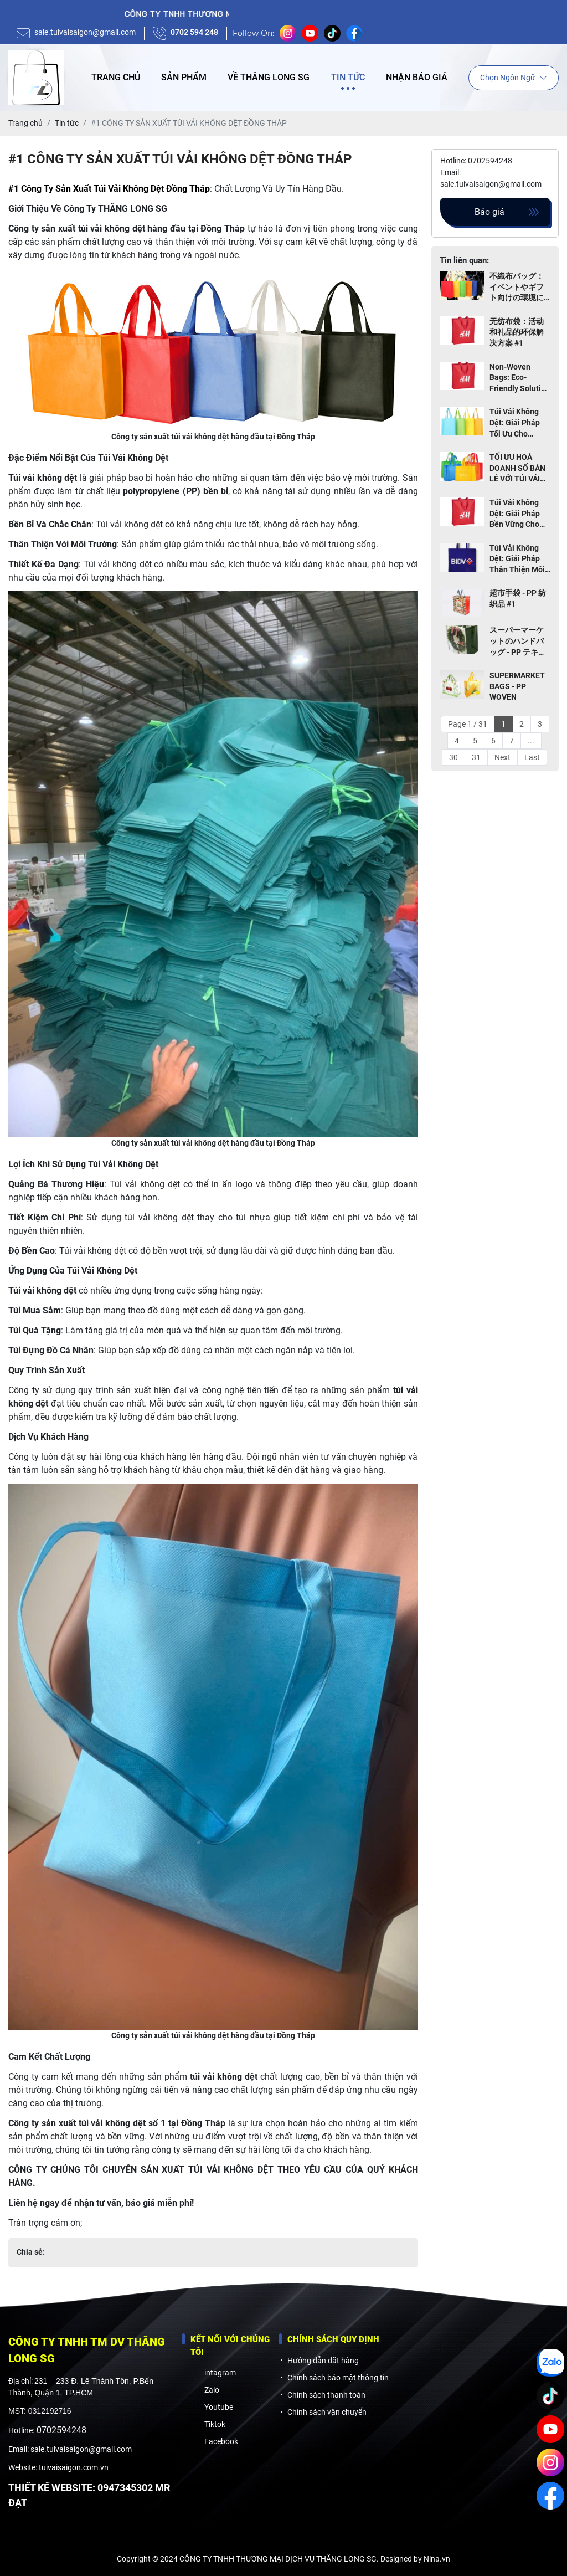 The width and height of the screenshot is (567, 2576). What do you see at coordinates (489, 212) in the screenshot?
I see `Báo giá` at bounding box center [489, 212].